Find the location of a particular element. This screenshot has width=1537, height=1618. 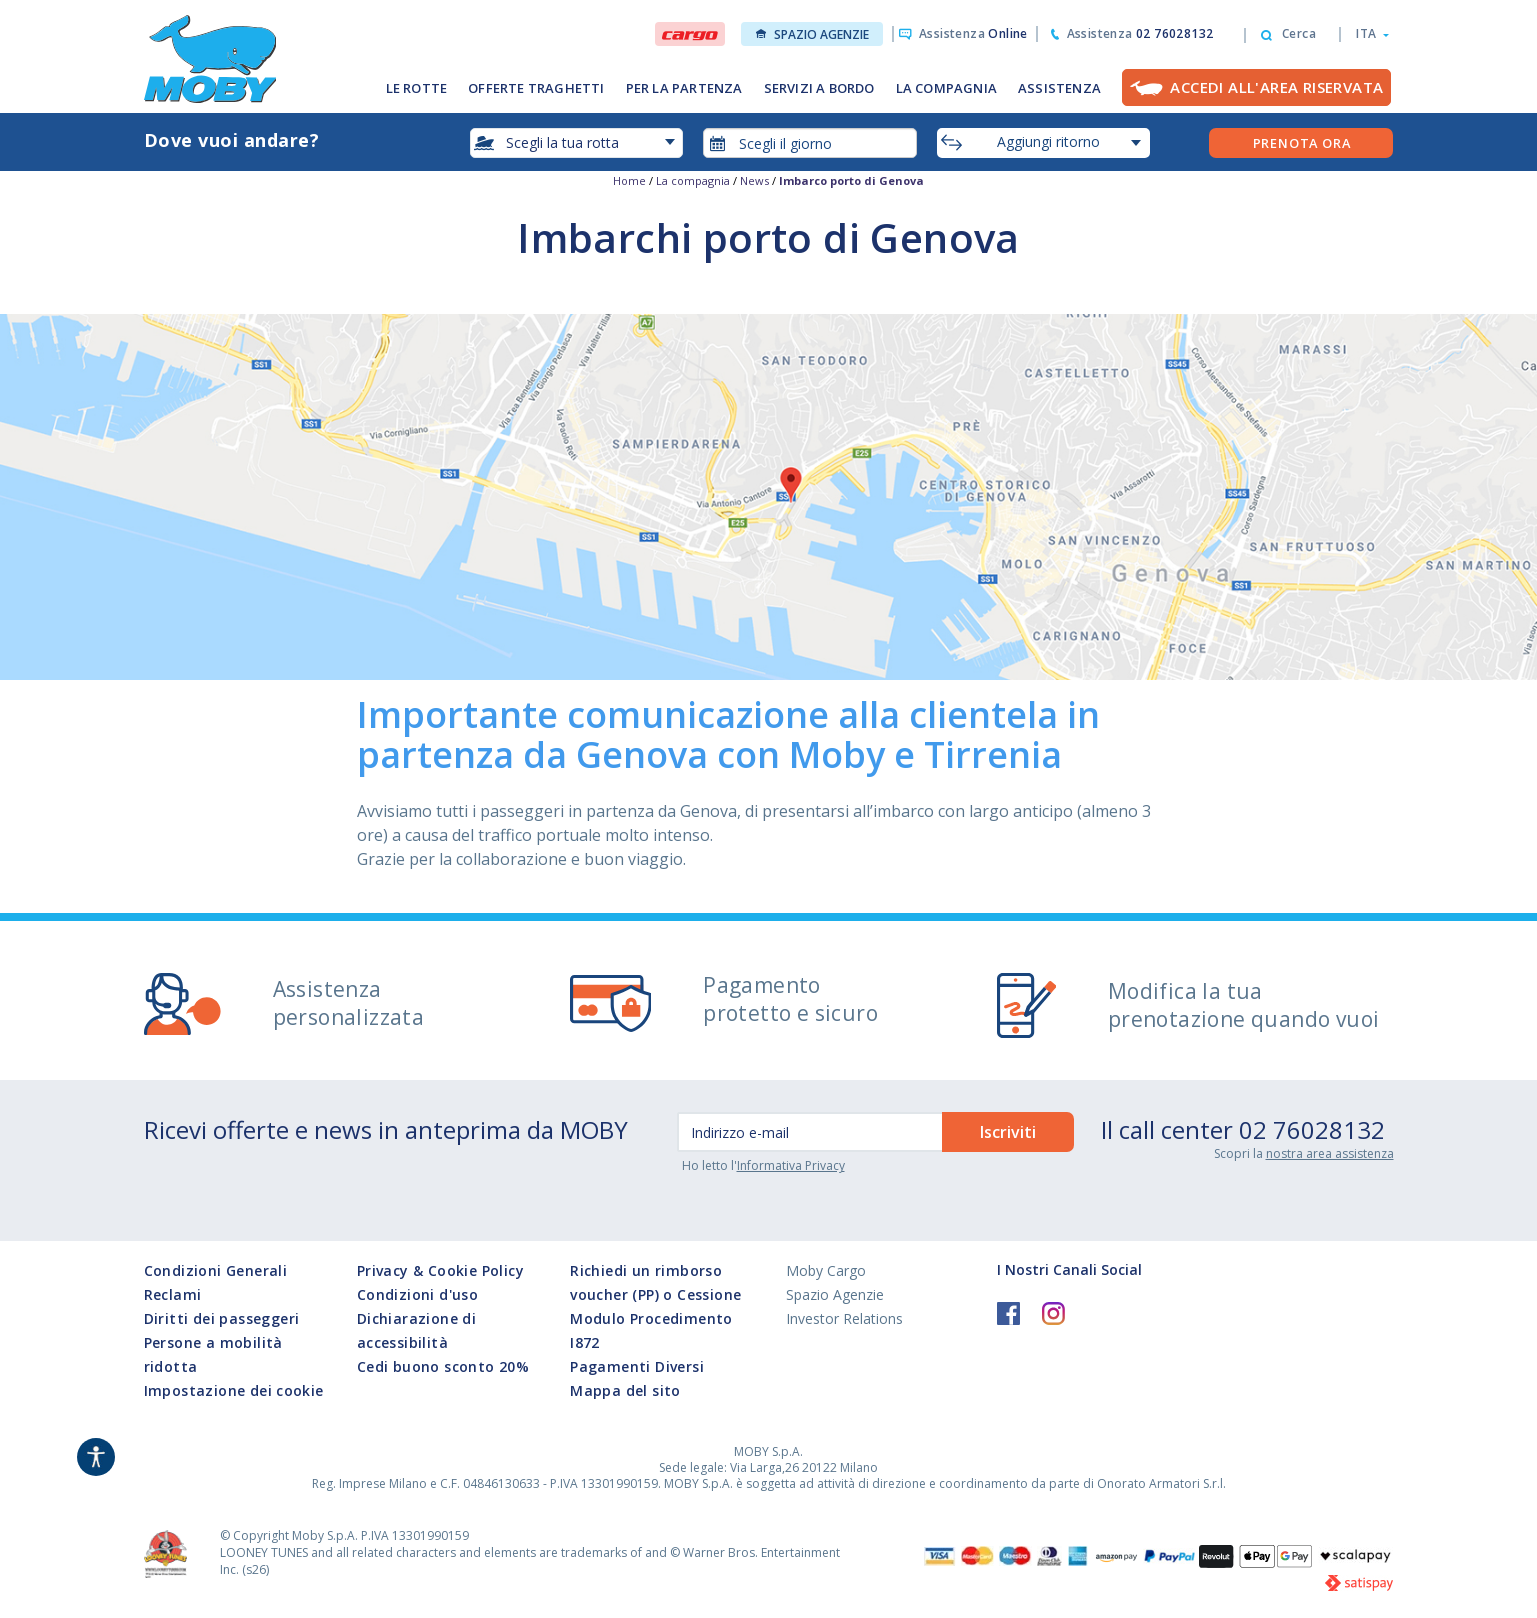

Reclami is located at coordinates (173, 1294).